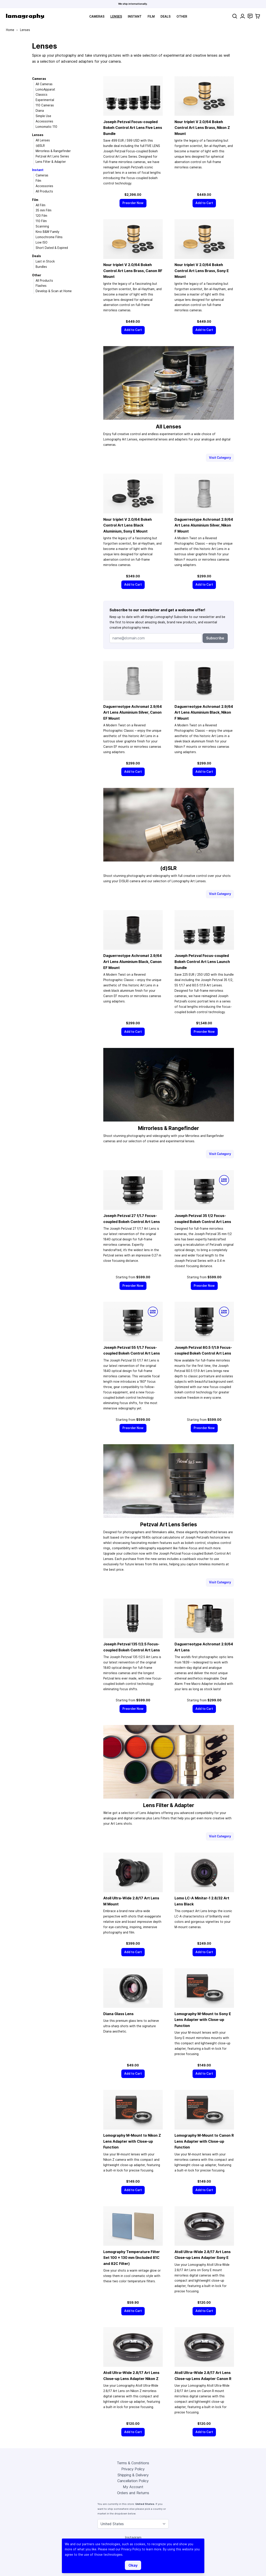 The height and width of the screenshot is (2576, 266). Describe the element at coordinates (132, 712) in the screenshot. I see `Daguerreotype Achromat 2.9/64 Art Lens Aluminium Silver, Canon EF Mount` at that location.